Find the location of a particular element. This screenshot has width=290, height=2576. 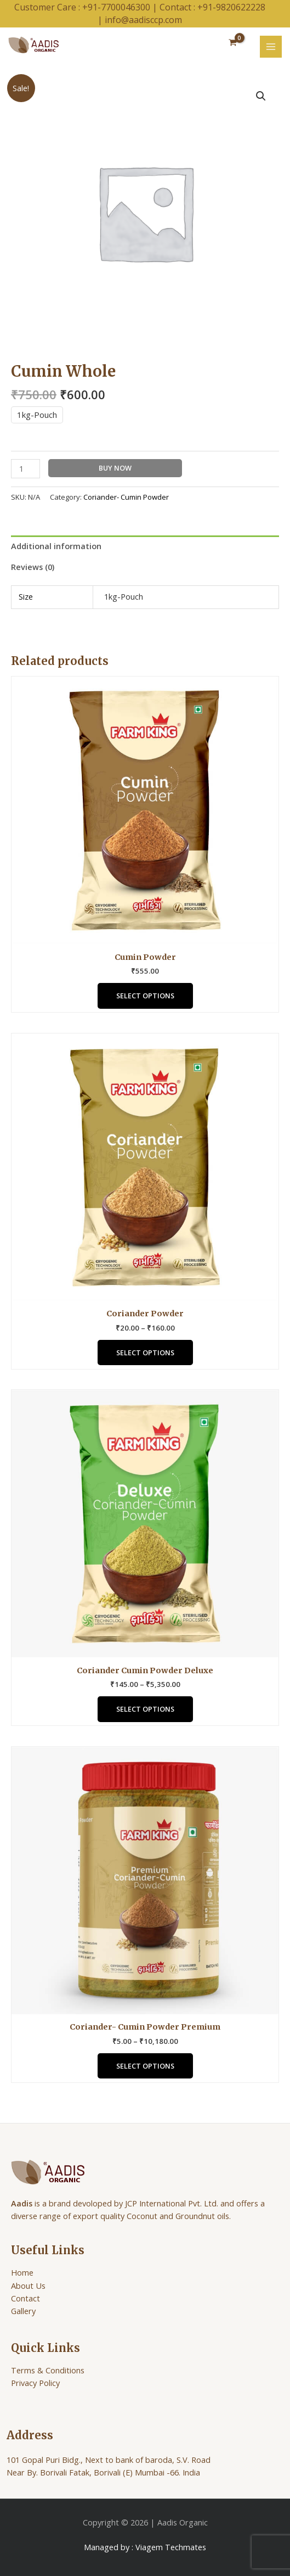

[View Shopping Cart, empty] is located at coordinates (232, 43).